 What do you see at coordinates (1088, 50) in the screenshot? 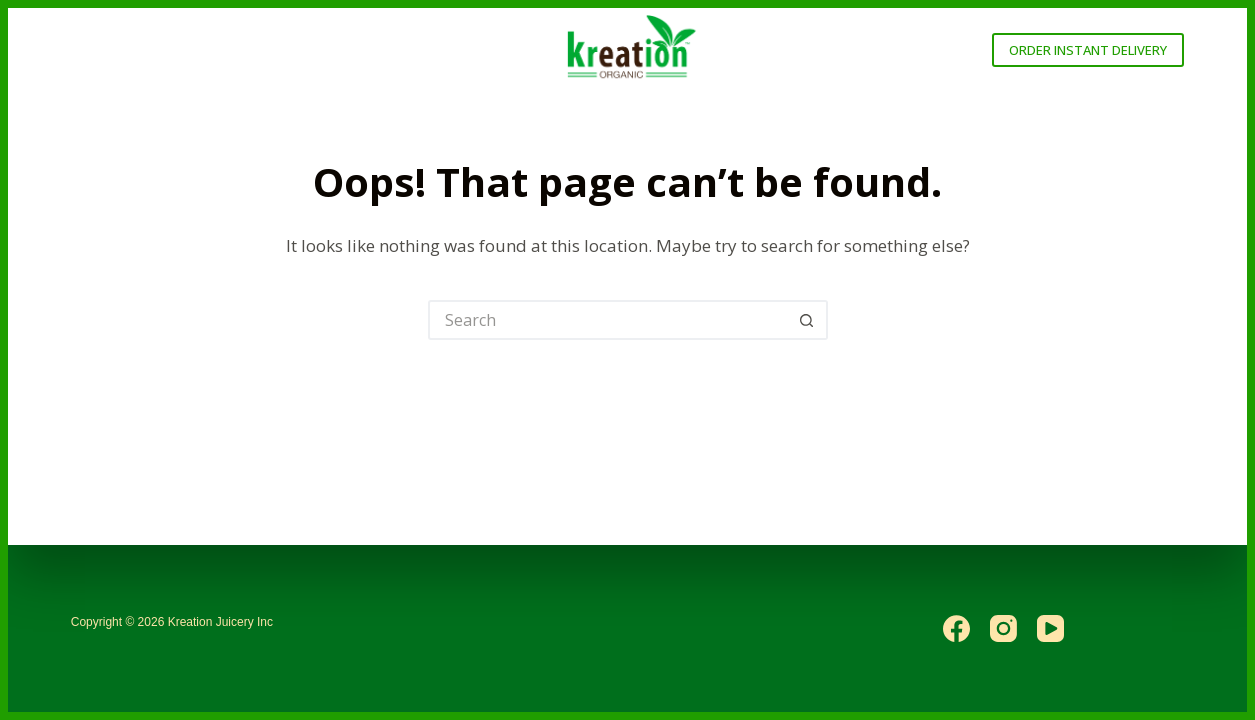
I see `ORDER INSTANT DELIVERY` at bounding box center [1088, 50].